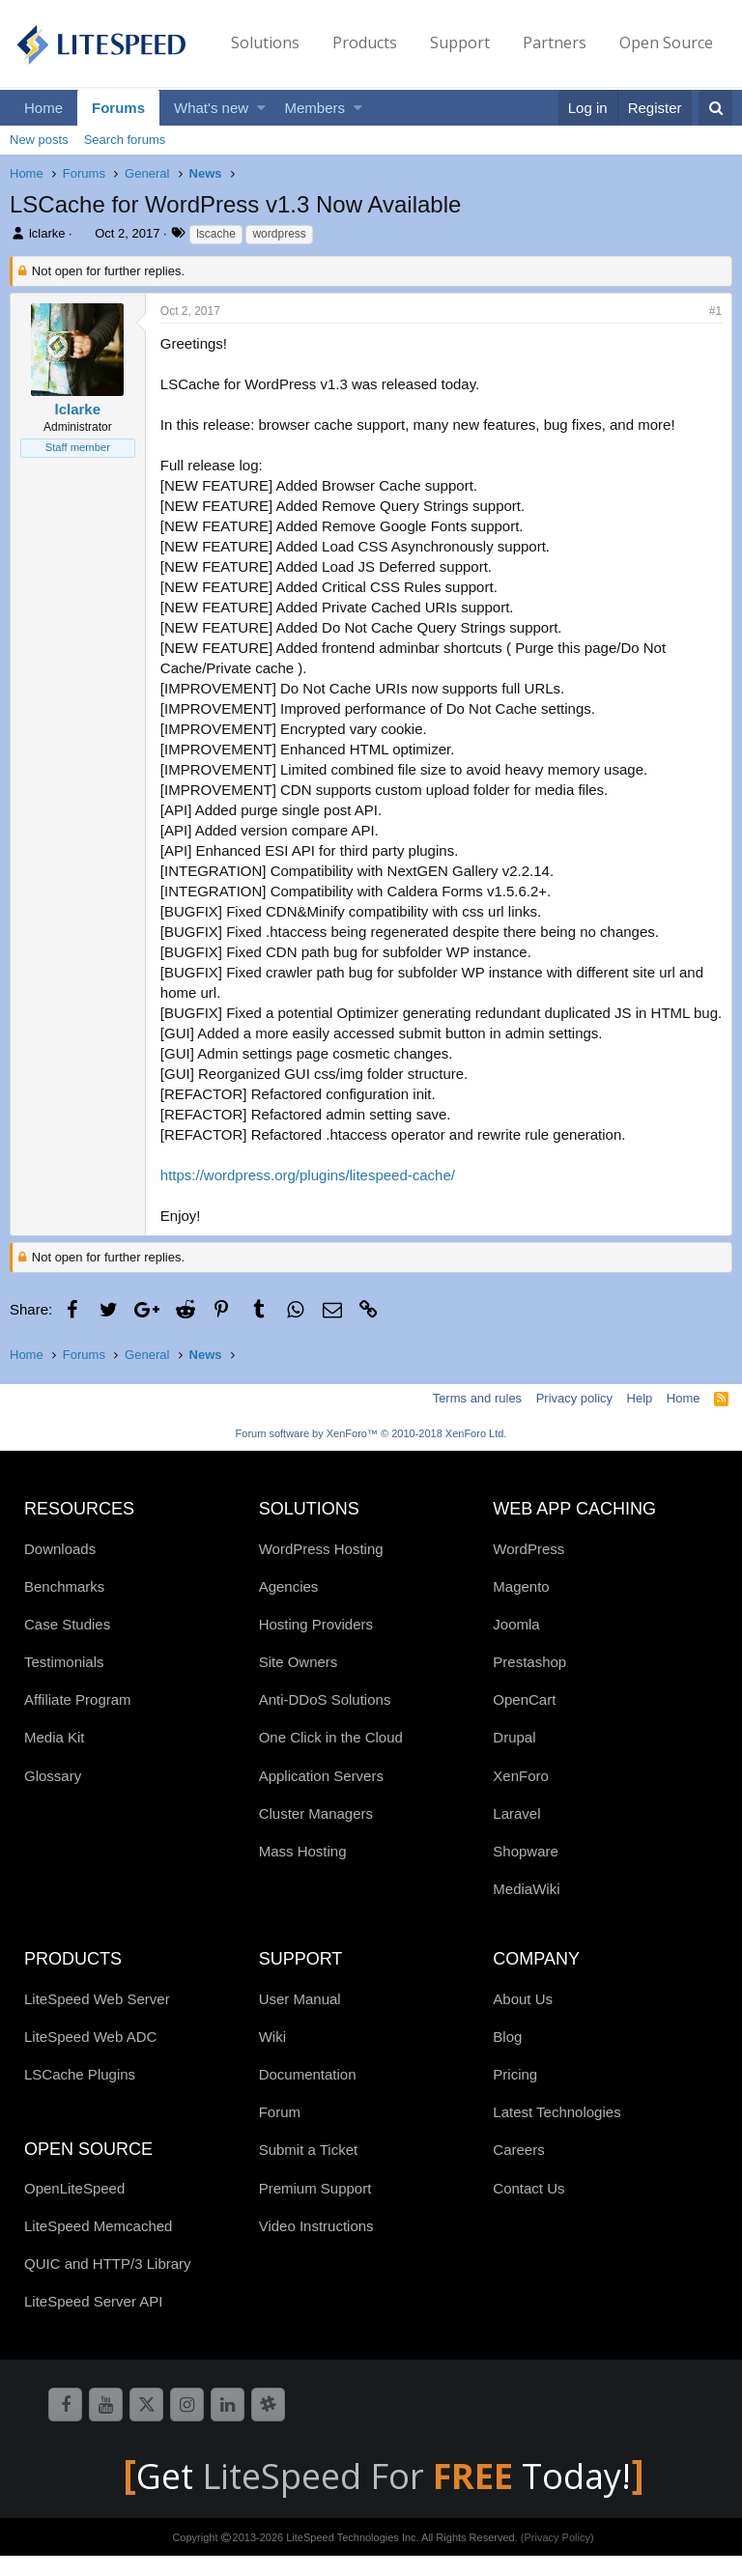 The width and height of the screenshot is (742, 2576). I want to click on Downloads, so click(60, 1569).